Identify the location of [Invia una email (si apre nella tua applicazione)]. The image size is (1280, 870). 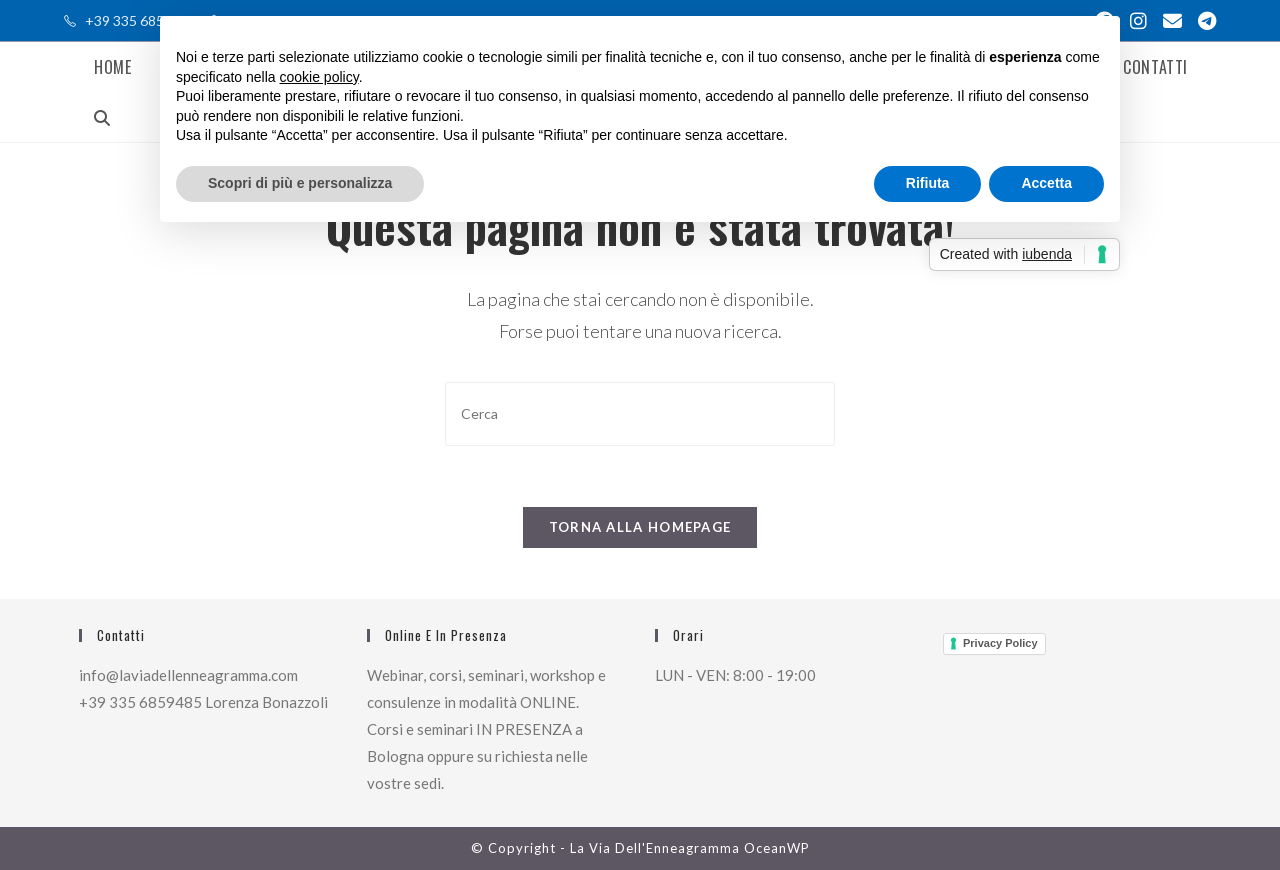
(1172, 21).